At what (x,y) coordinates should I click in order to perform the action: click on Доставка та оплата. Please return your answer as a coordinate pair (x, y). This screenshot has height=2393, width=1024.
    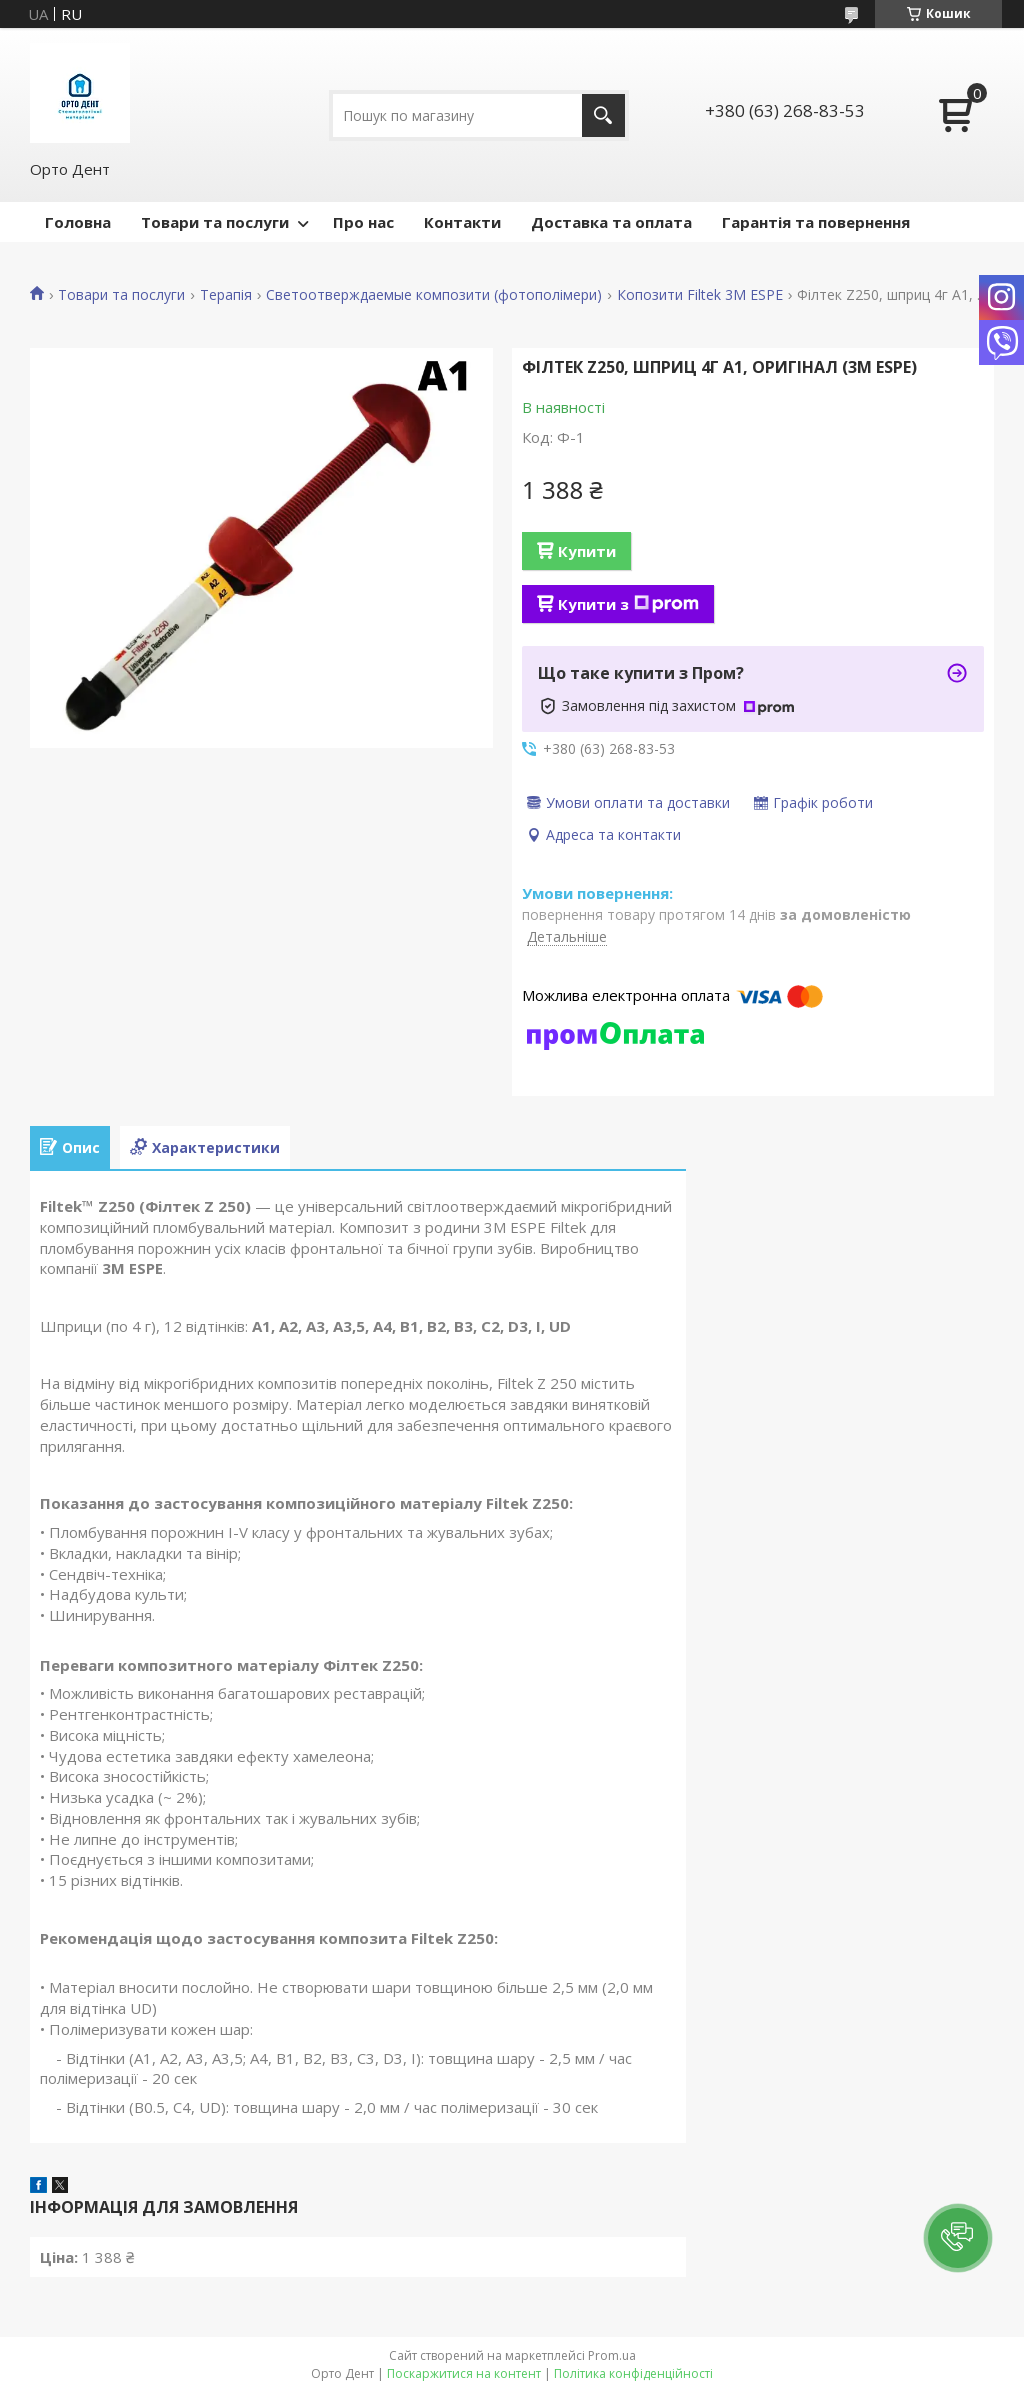
    Looking at the image, I should click on (611, 222).